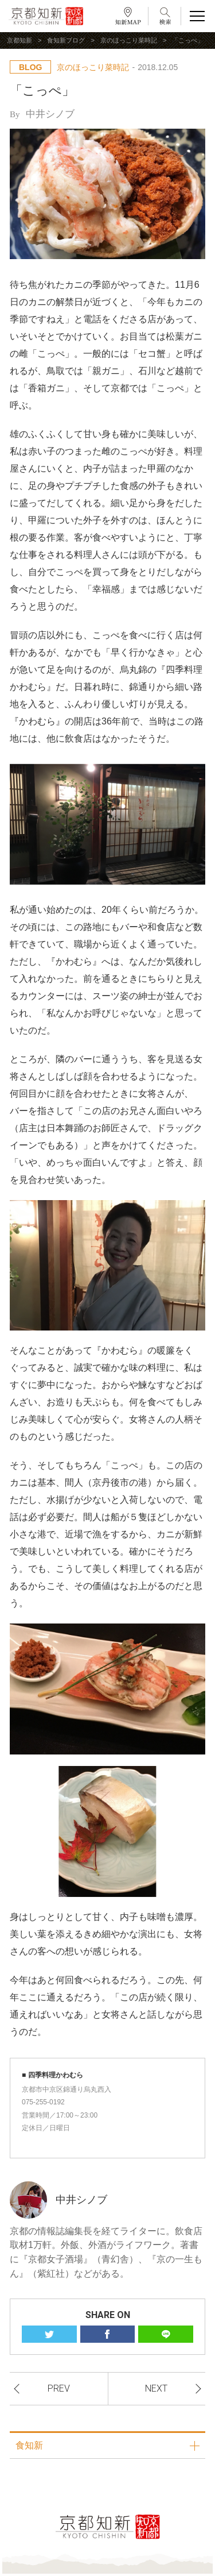  I want to click on 京都知新, so click(19, 40).